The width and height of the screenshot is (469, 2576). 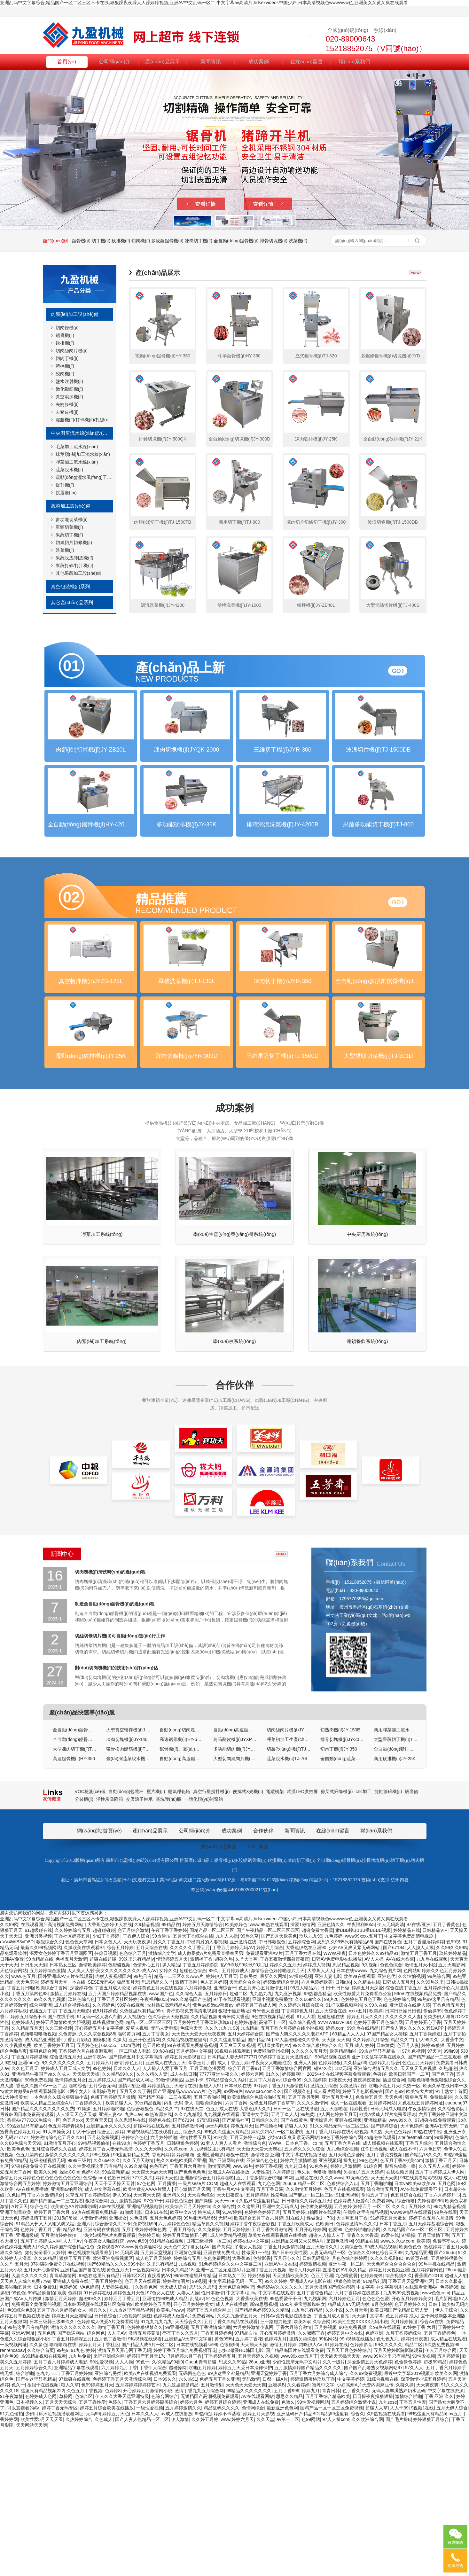 What do you see at coordinates (236, 240) in the screenshot?
I see `全自動(dòng)鋸骨機(jī)` at bounding box center [236, 240].